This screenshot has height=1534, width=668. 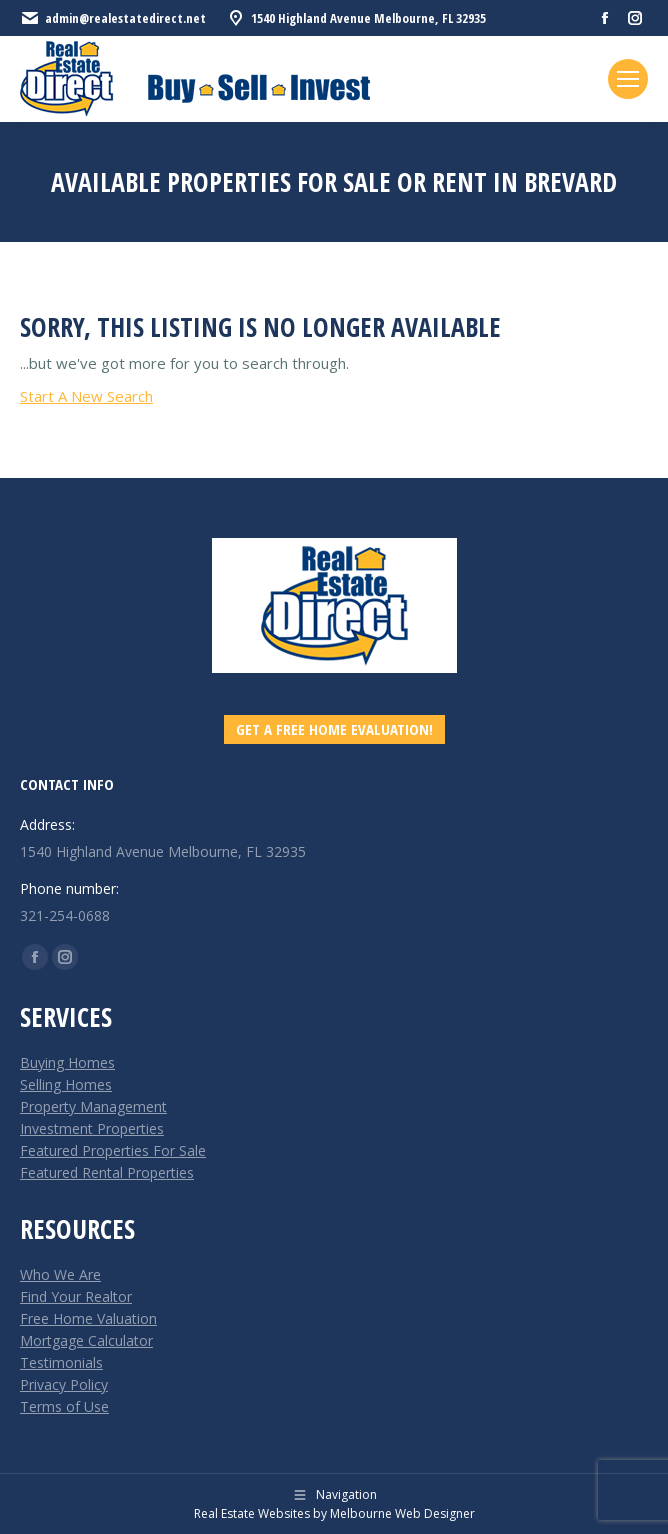 What do you see at coordinates (628, 79) in the screenshot?
I see `[Mobile menu icon]` at bounding box center [628, 79].